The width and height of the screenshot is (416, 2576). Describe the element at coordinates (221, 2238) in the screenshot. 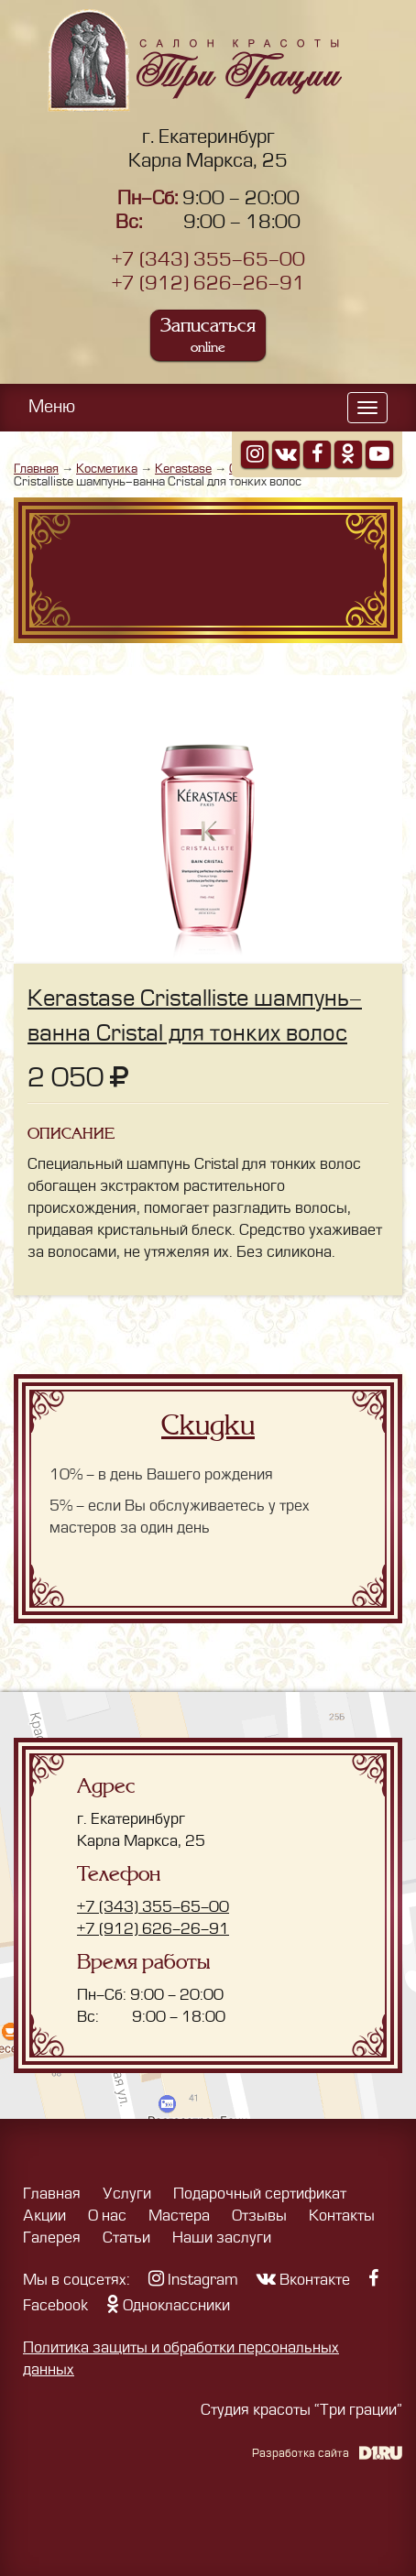

I see `Наши заслуги` at that location.